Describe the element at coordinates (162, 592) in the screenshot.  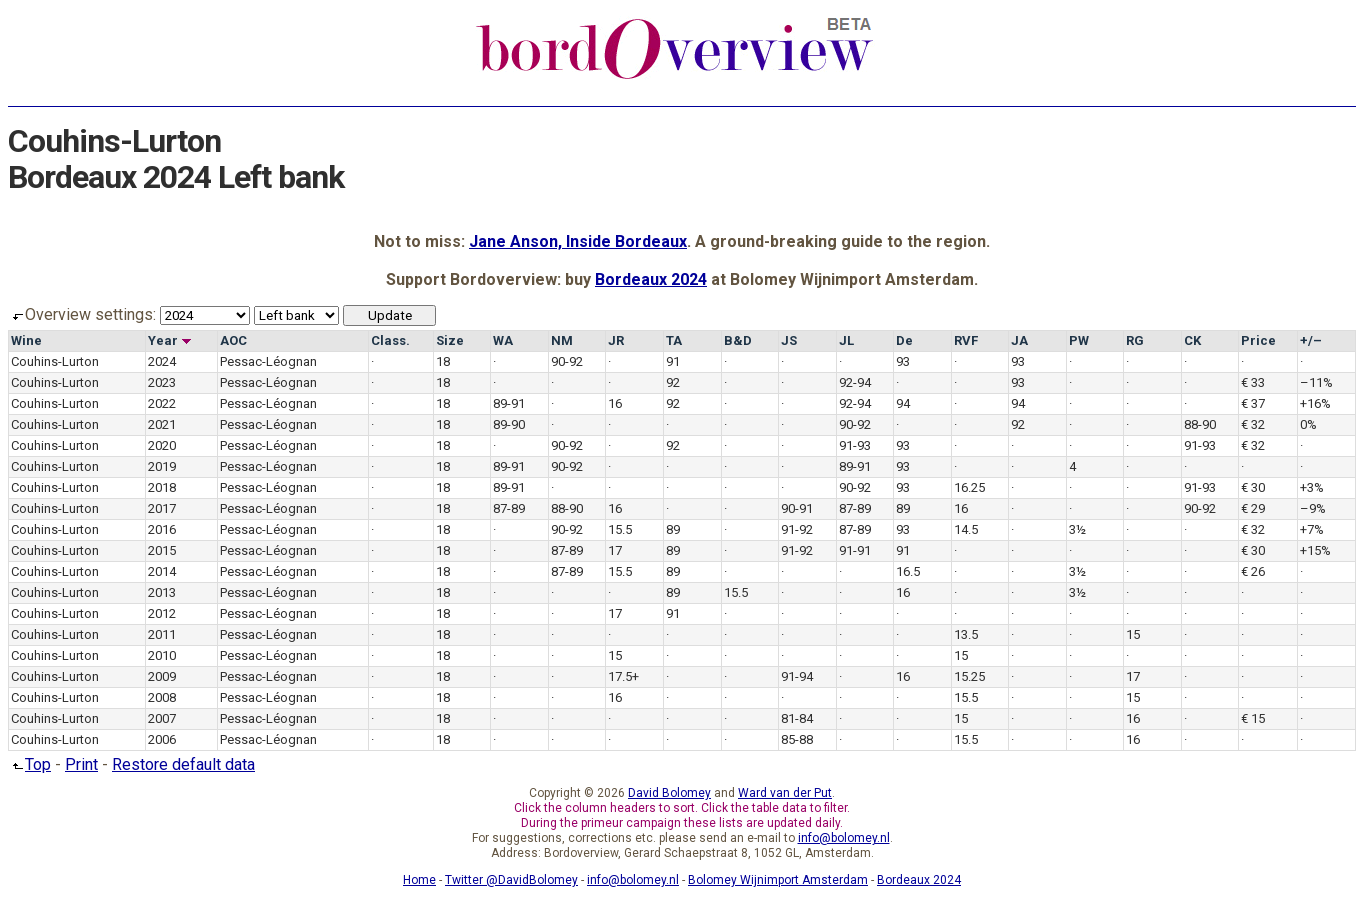
I see `2013` at that location.